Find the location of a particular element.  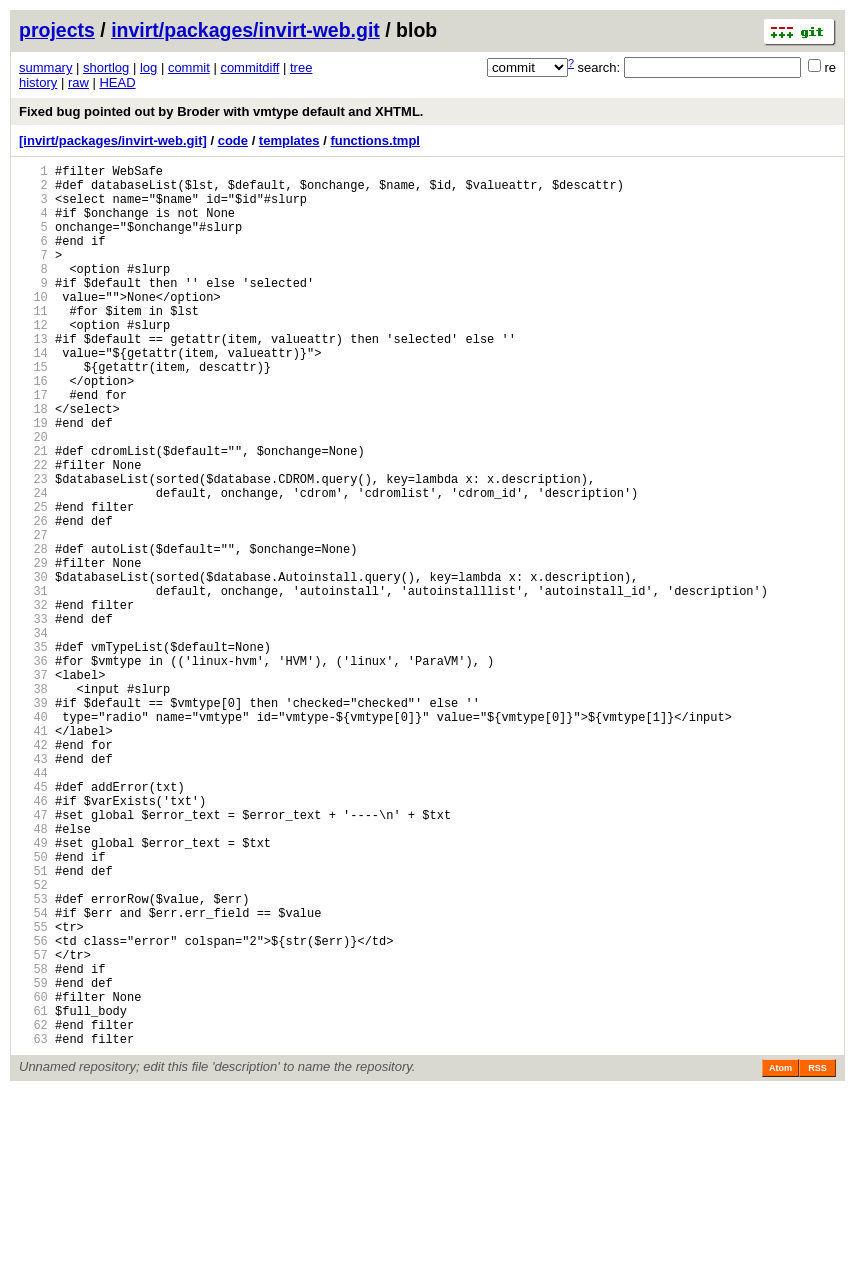

58 is located at coordinates (33, 1142).